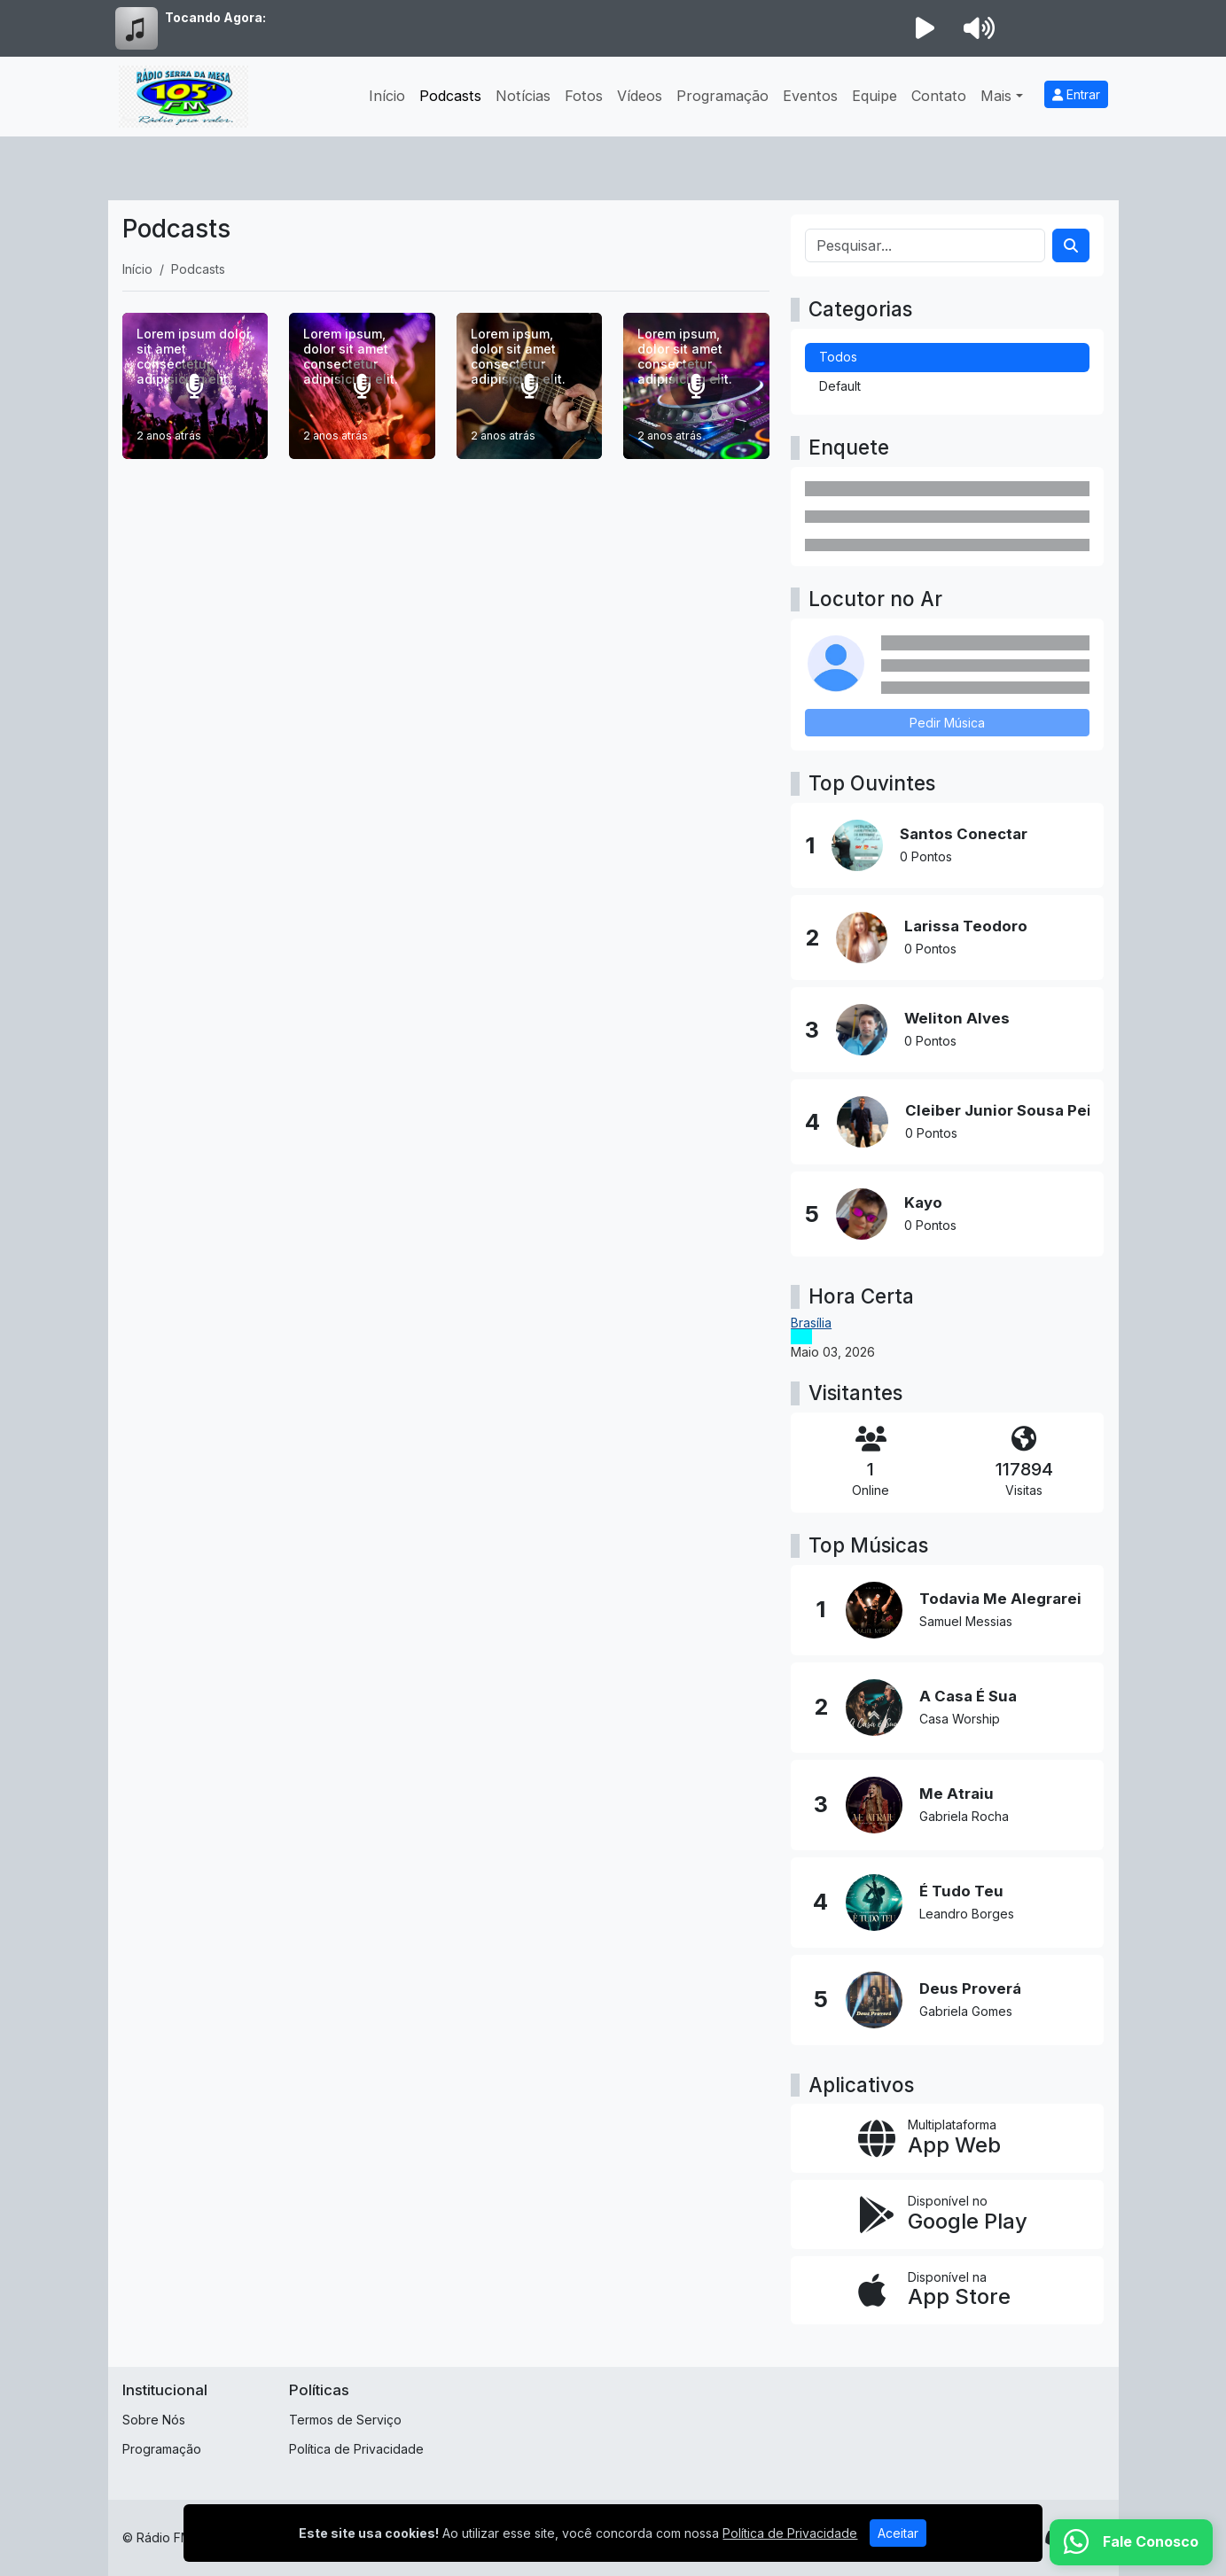  What do you see at coordinates (838, 356) in the screenshot?
I see `Todos` at bounding box center [838, 356].